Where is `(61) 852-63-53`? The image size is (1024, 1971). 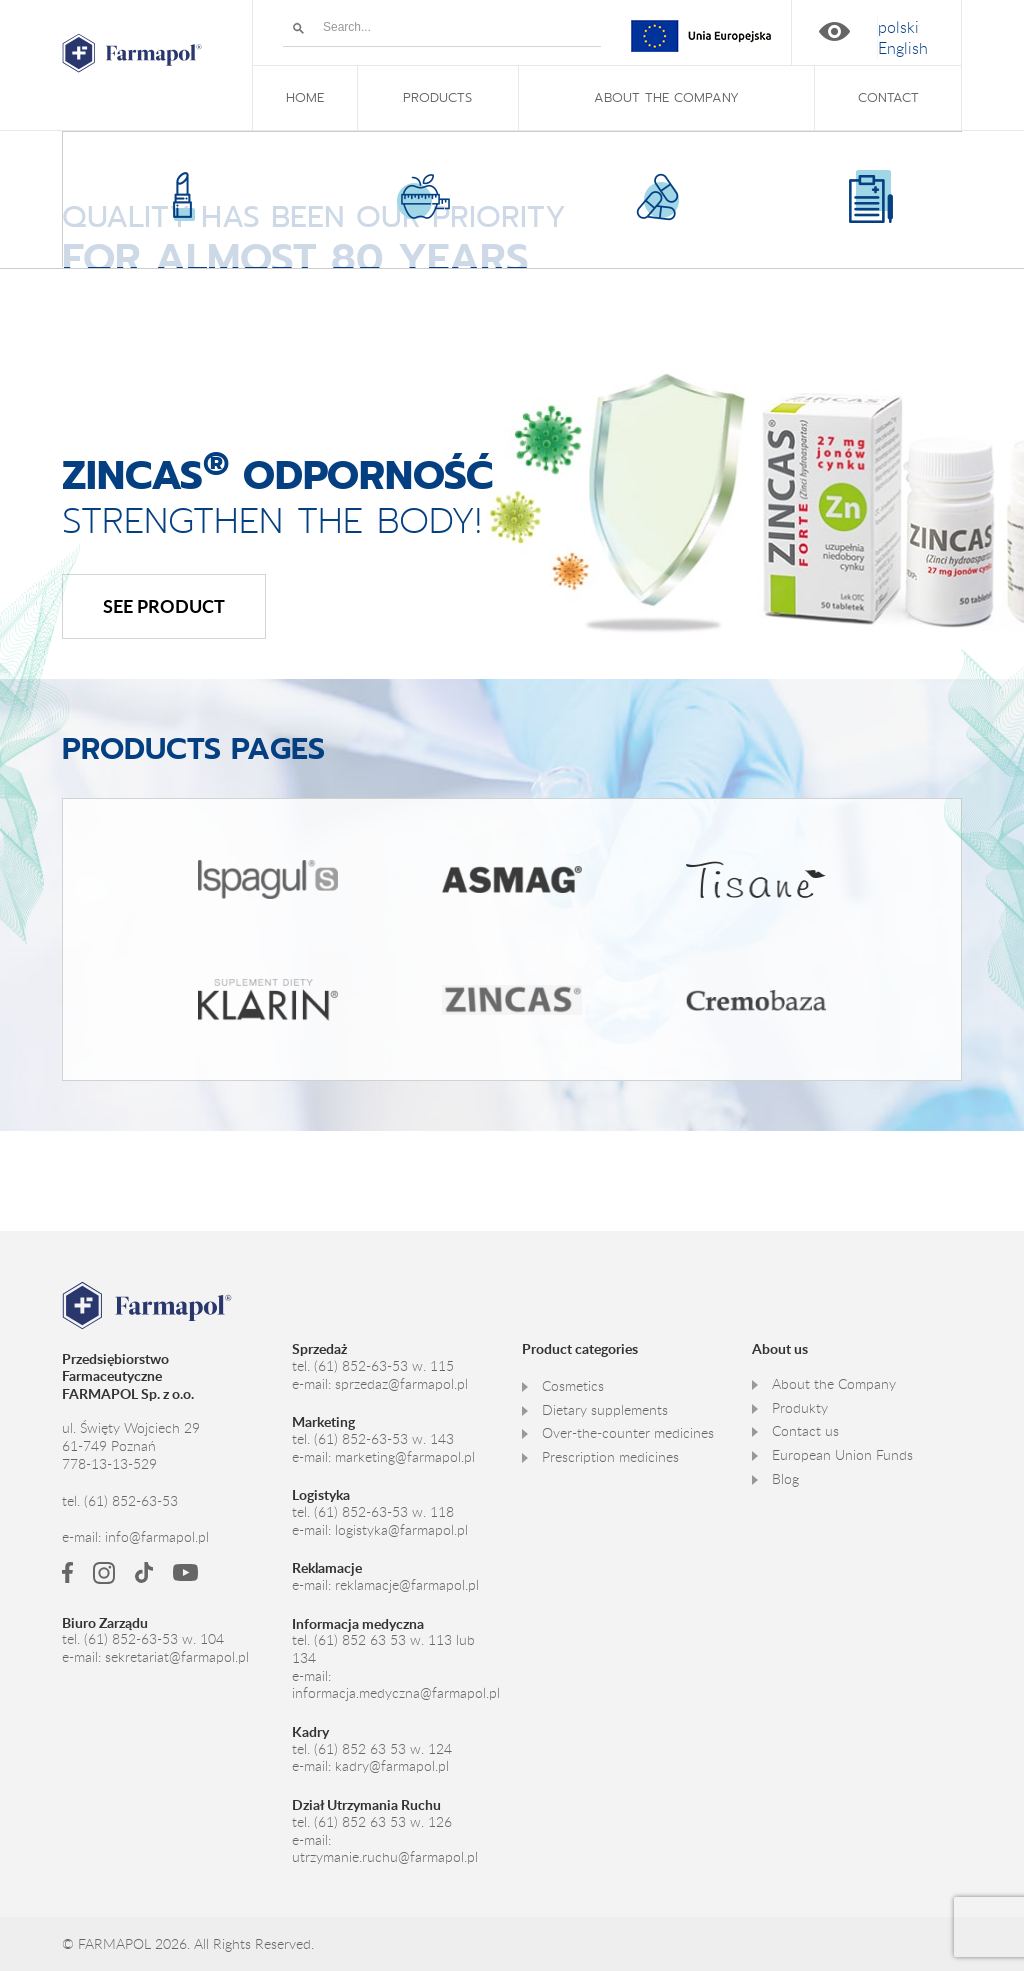 (61) 852-63-53 is located at coordinates (131, 1500).